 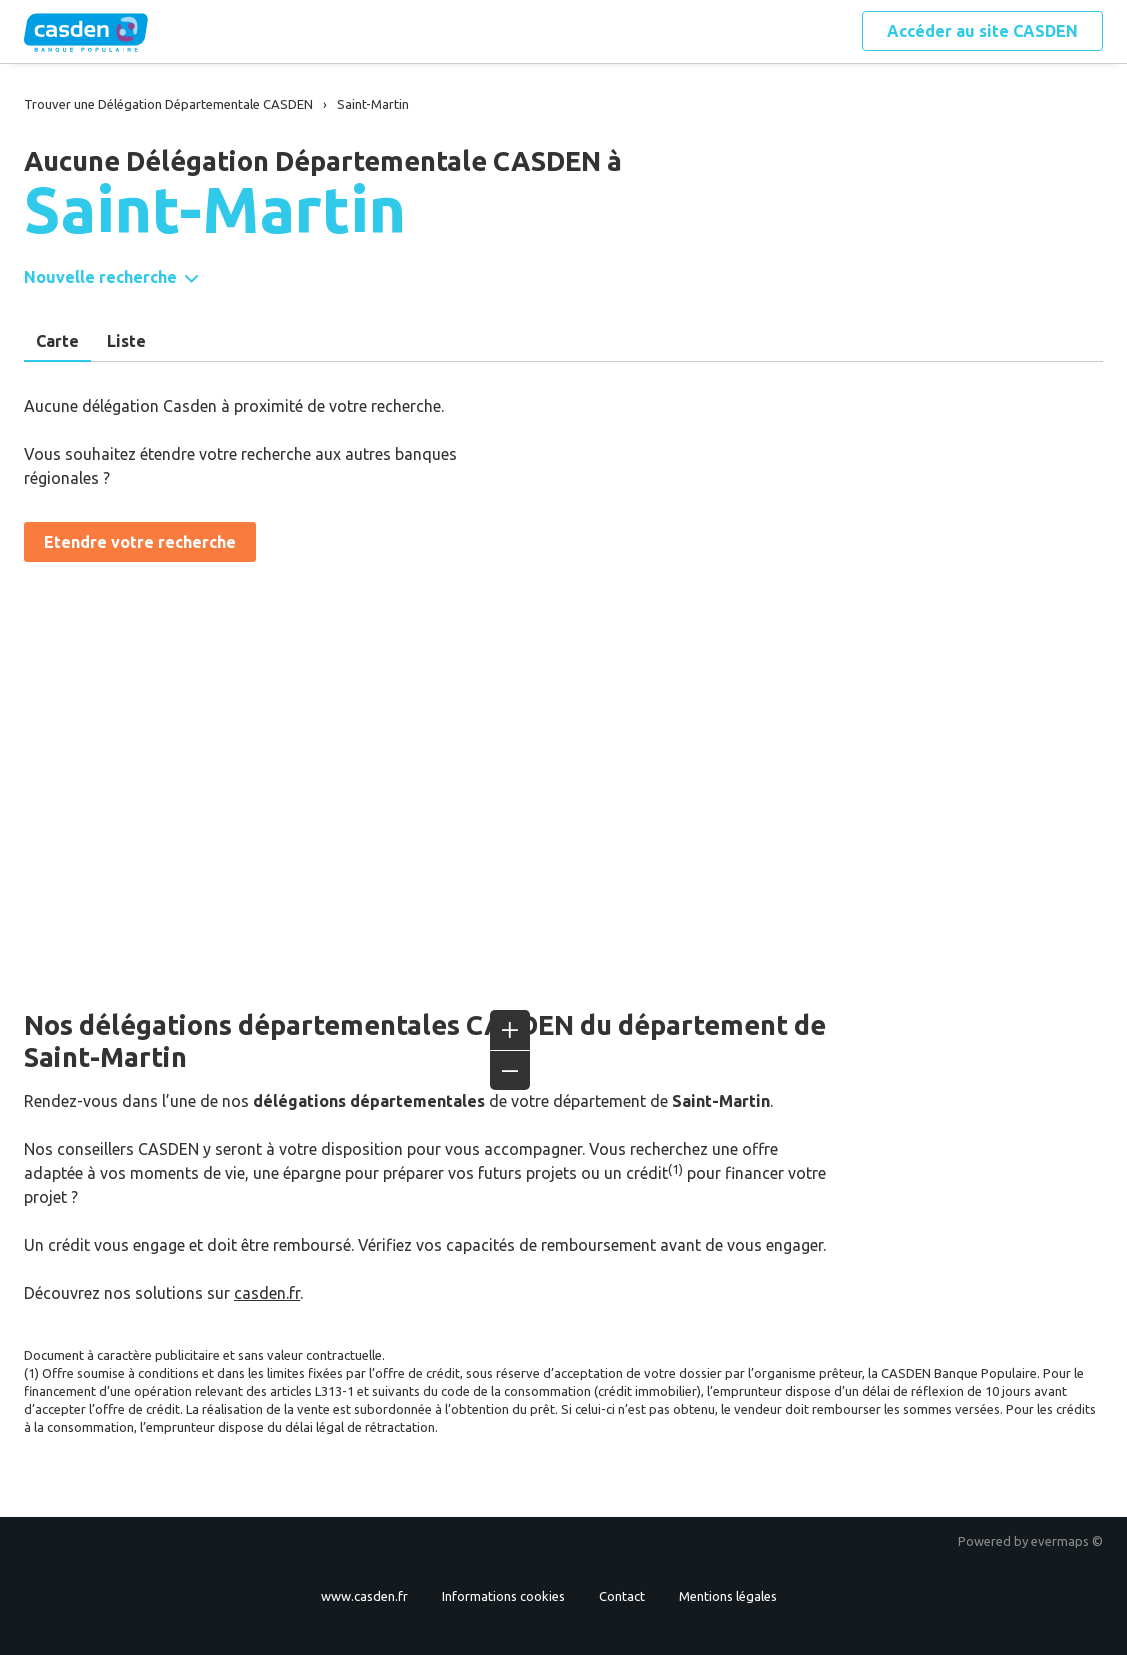 I want to click on Etendre votre recherche, so click(x=140, y=542).